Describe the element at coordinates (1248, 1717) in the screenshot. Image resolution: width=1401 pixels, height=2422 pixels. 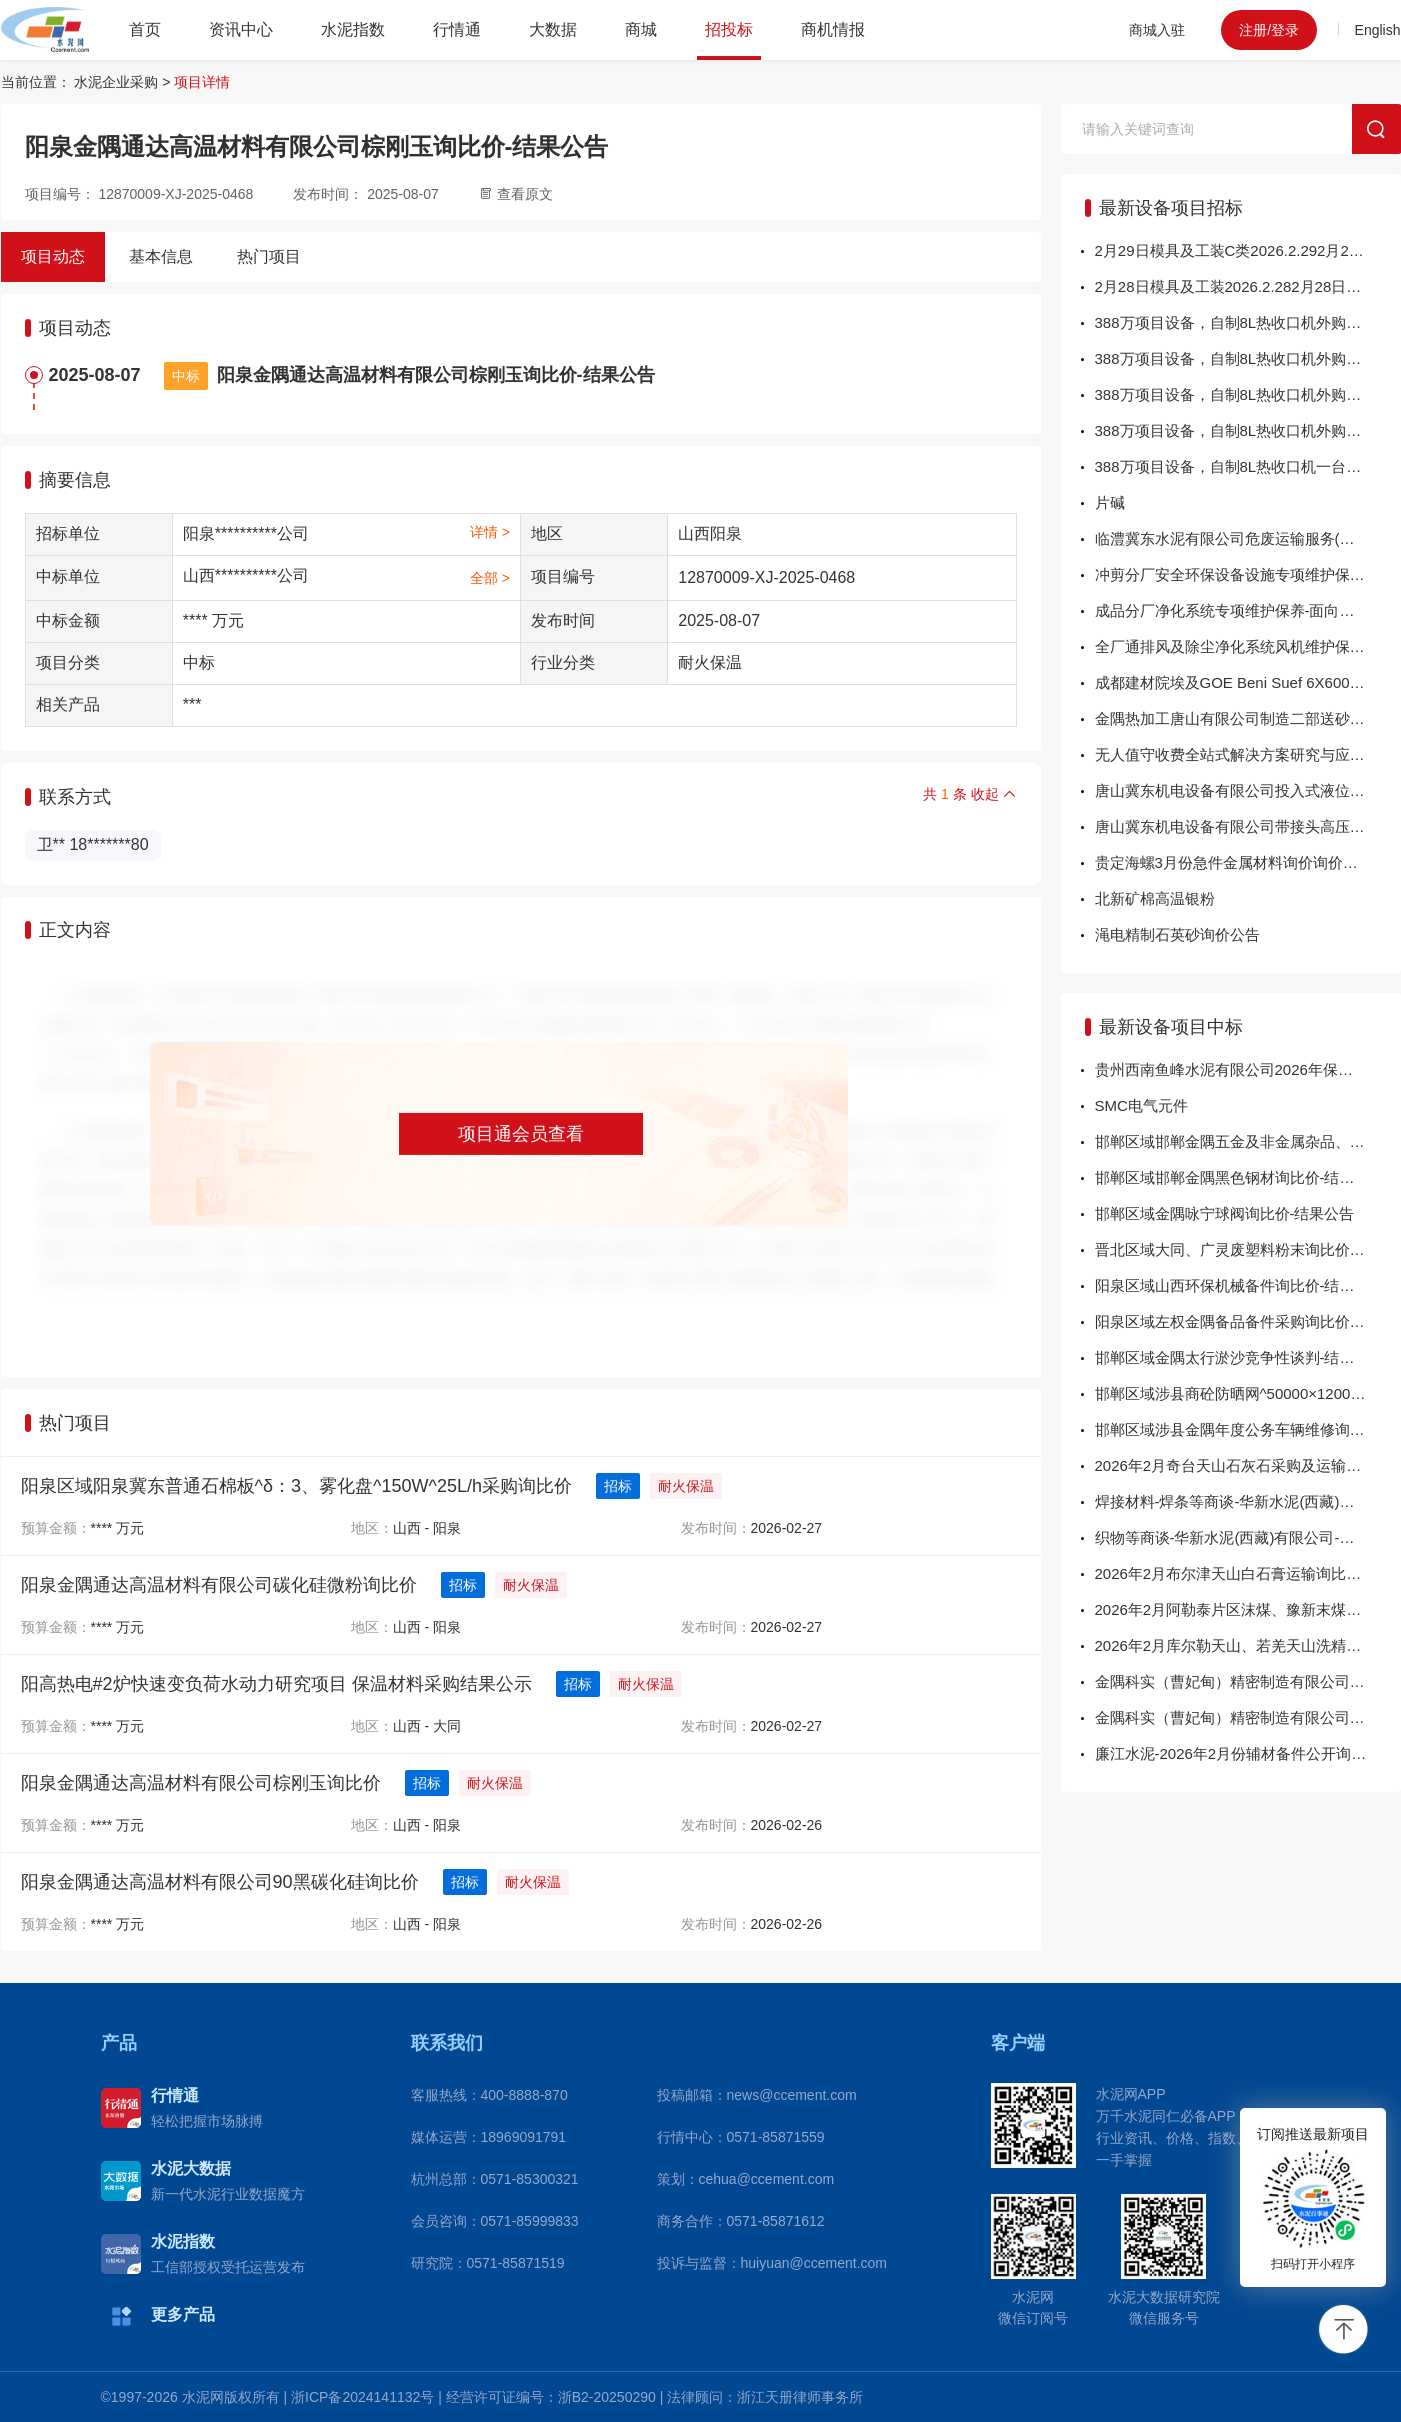
I see `金隅科实（曹妃甸）精密制造有限公司304废料不锈钢及型材询比价-结果公告` at that location.